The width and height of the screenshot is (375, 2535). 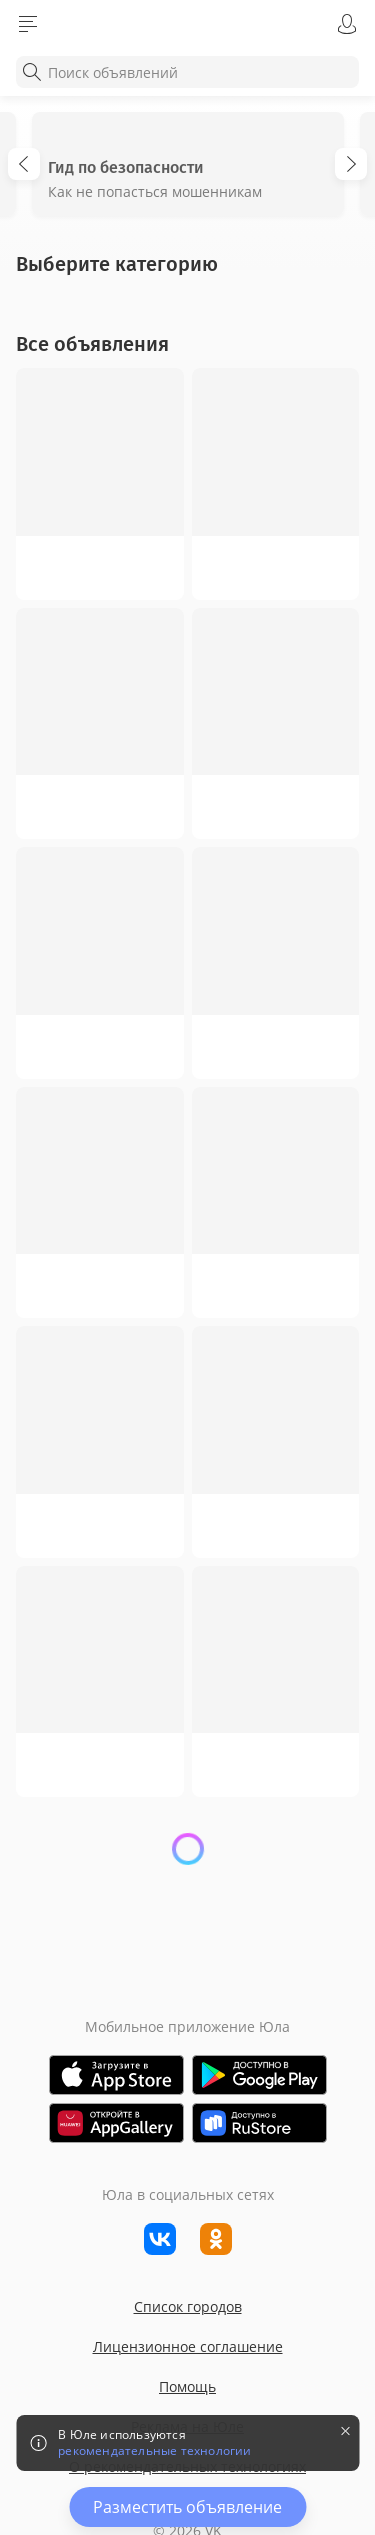 I want to click on рекомендательные технологии, so click(x=154, y=2451).